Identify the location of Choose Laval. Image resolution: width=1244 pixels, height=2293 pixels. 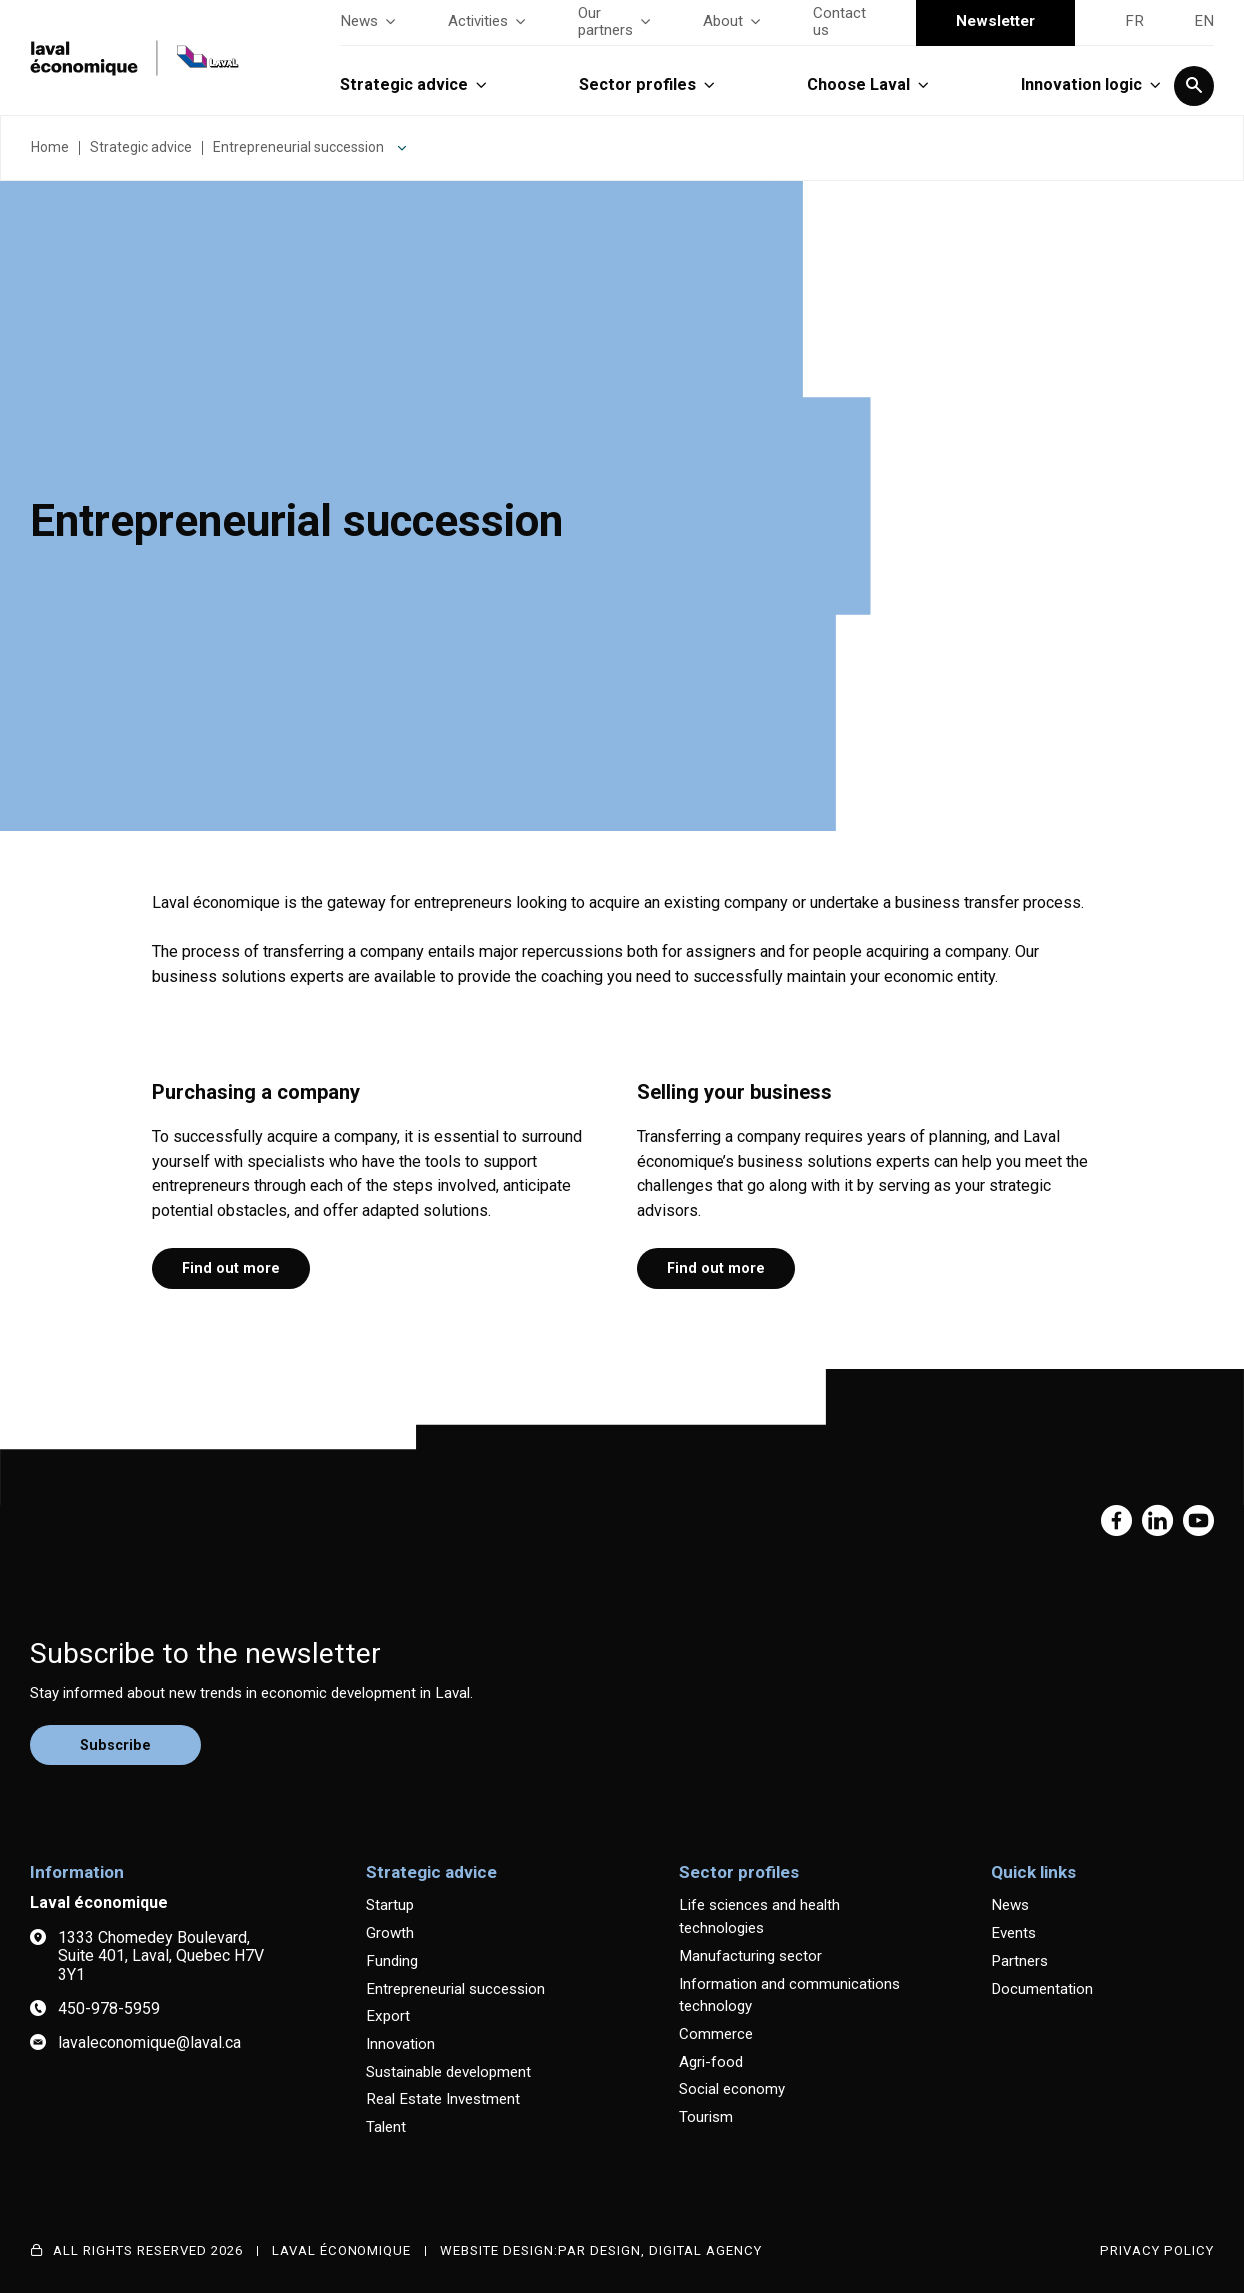
(869, 85).